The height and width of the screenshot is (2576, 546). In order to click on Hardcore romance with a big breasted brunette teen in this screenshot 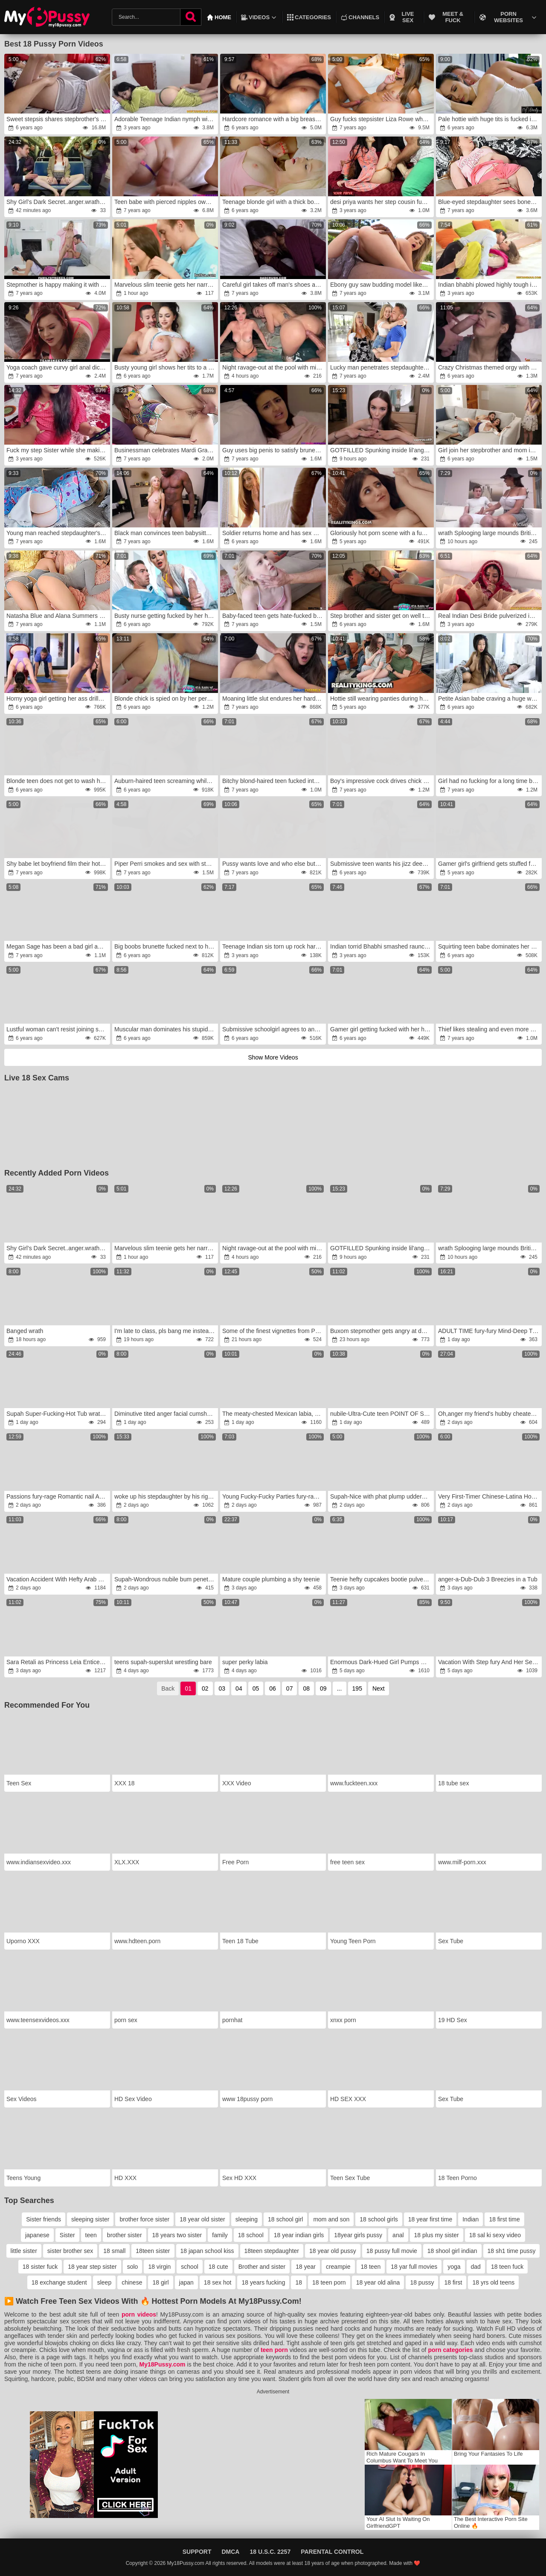, I will do `click(273, 119)`.